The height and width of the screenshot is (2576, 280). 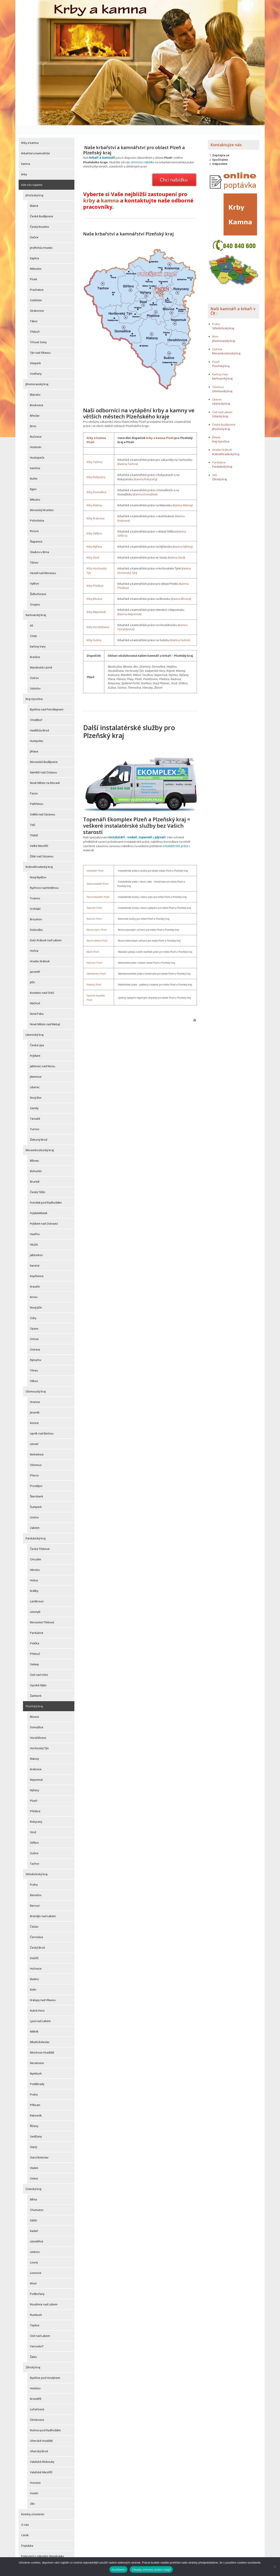 What do you see at coordinates (36, 396) in the screenshot?
I see `Boskovice` at bounding box center [36, 396].